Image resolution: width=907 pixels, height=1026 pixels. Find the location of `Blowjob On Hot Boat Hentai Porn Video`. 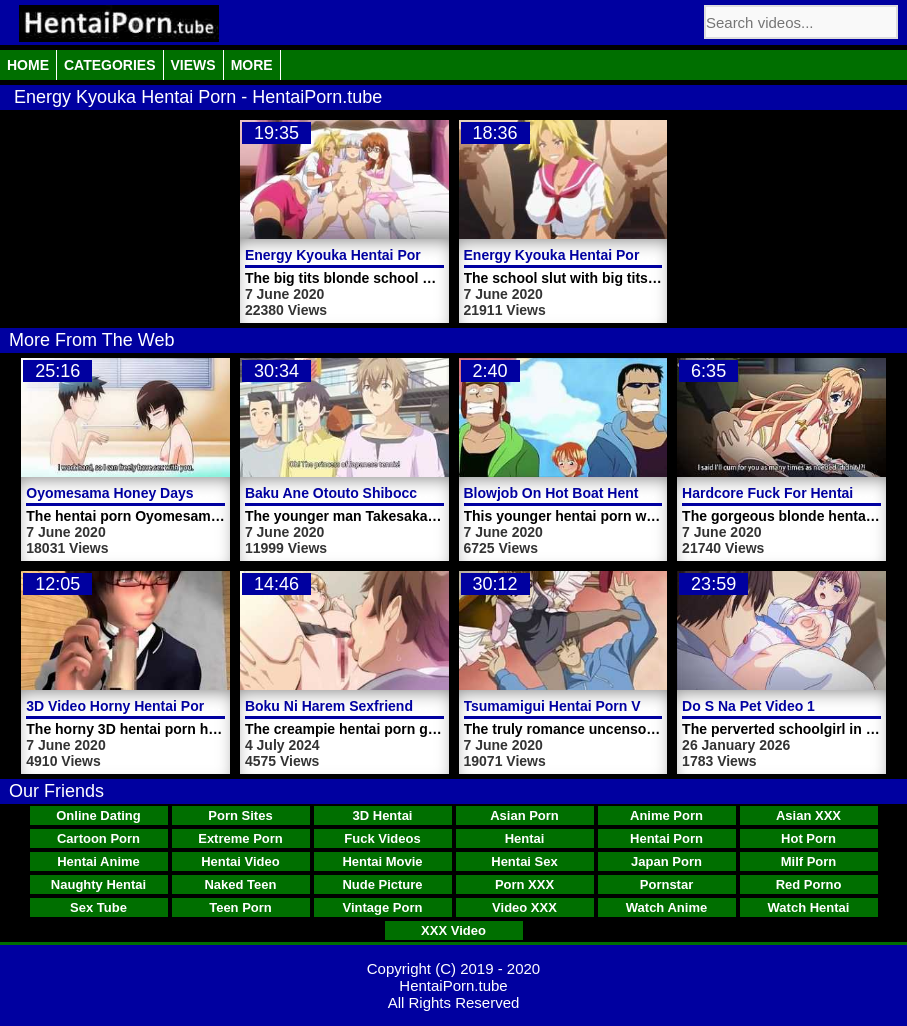

Blowjob On Hot Boat Hentai Porn Video is located at coordinates (596, 493).